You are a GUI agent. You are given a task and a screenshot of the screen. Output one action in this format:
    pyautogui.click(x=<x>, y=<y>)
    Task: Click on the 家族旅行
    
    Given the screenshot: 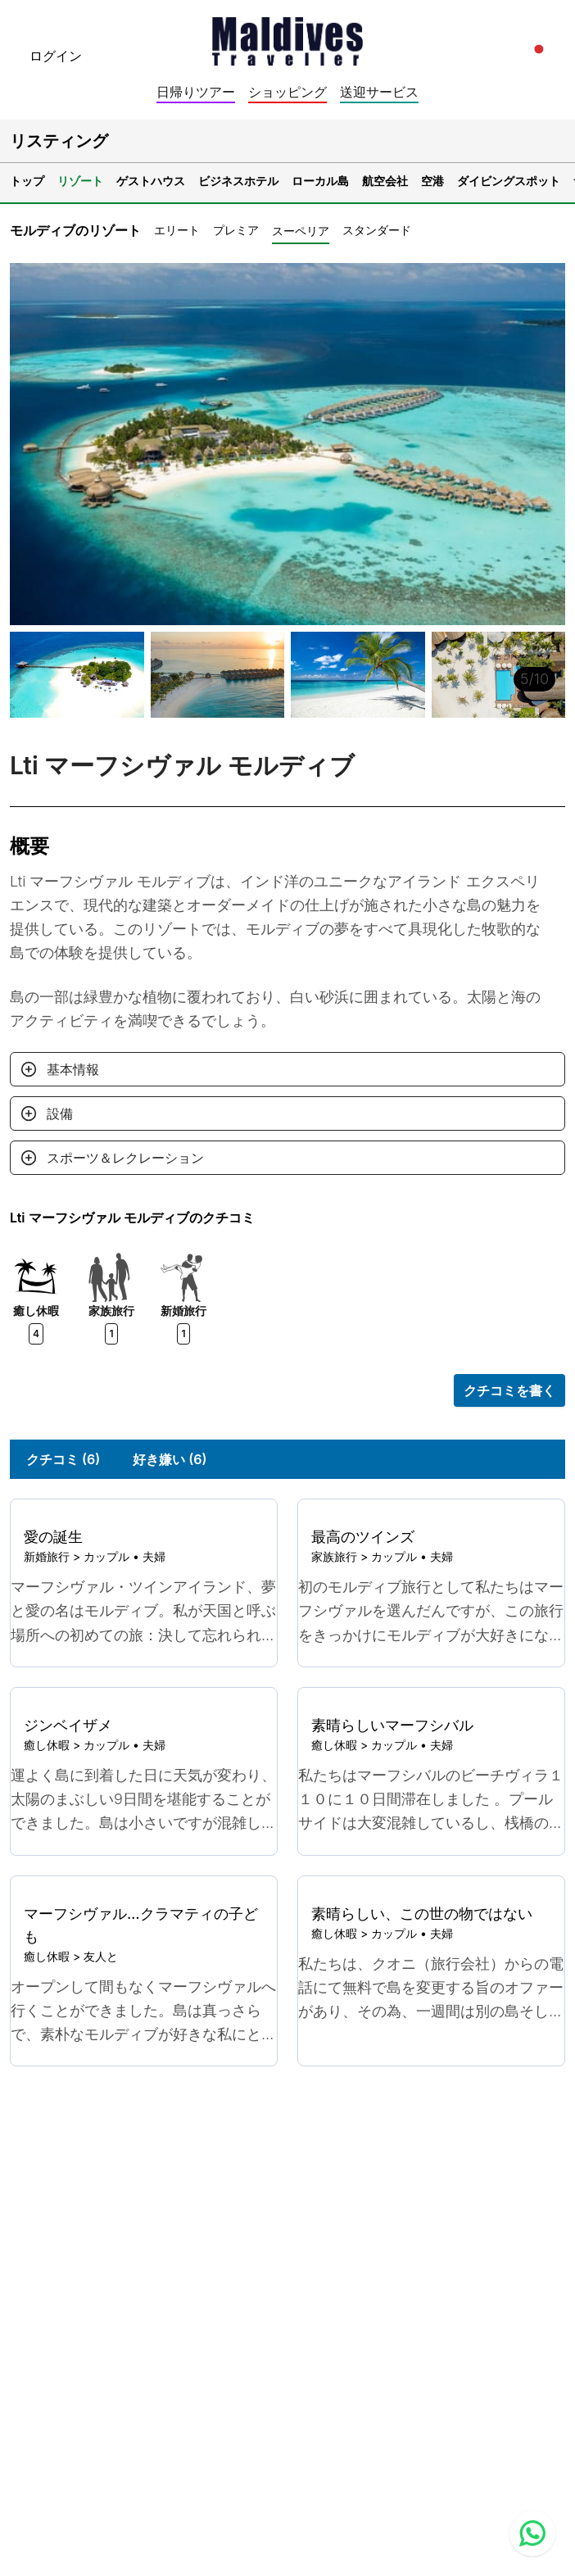 What is the action you would take?
    pyautogui.click(x=334, y=1556)
    